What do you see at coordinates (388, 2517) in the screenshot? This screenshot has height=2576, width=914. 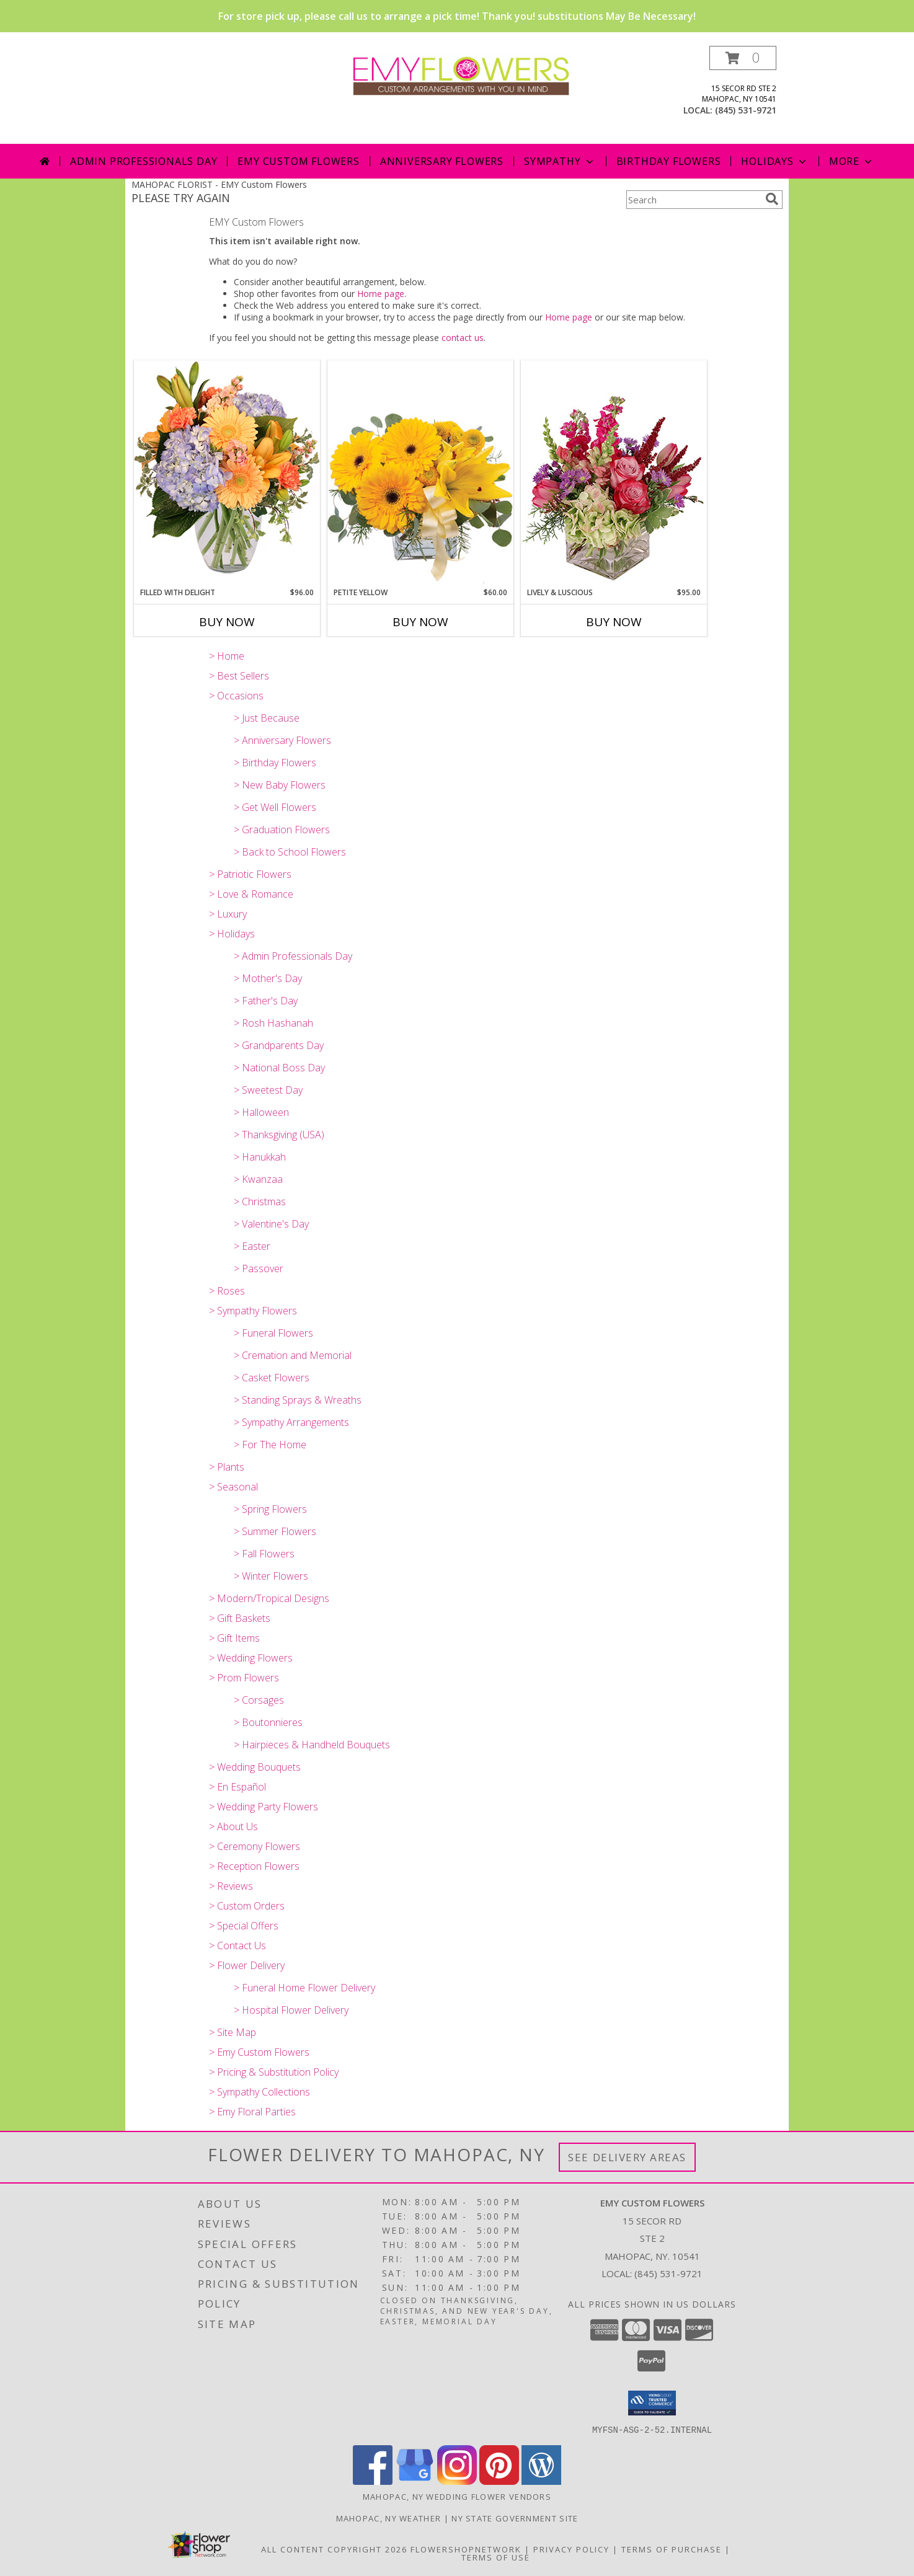 I see `Mahopac, NY Weather` at bounding box center [388, 2517].